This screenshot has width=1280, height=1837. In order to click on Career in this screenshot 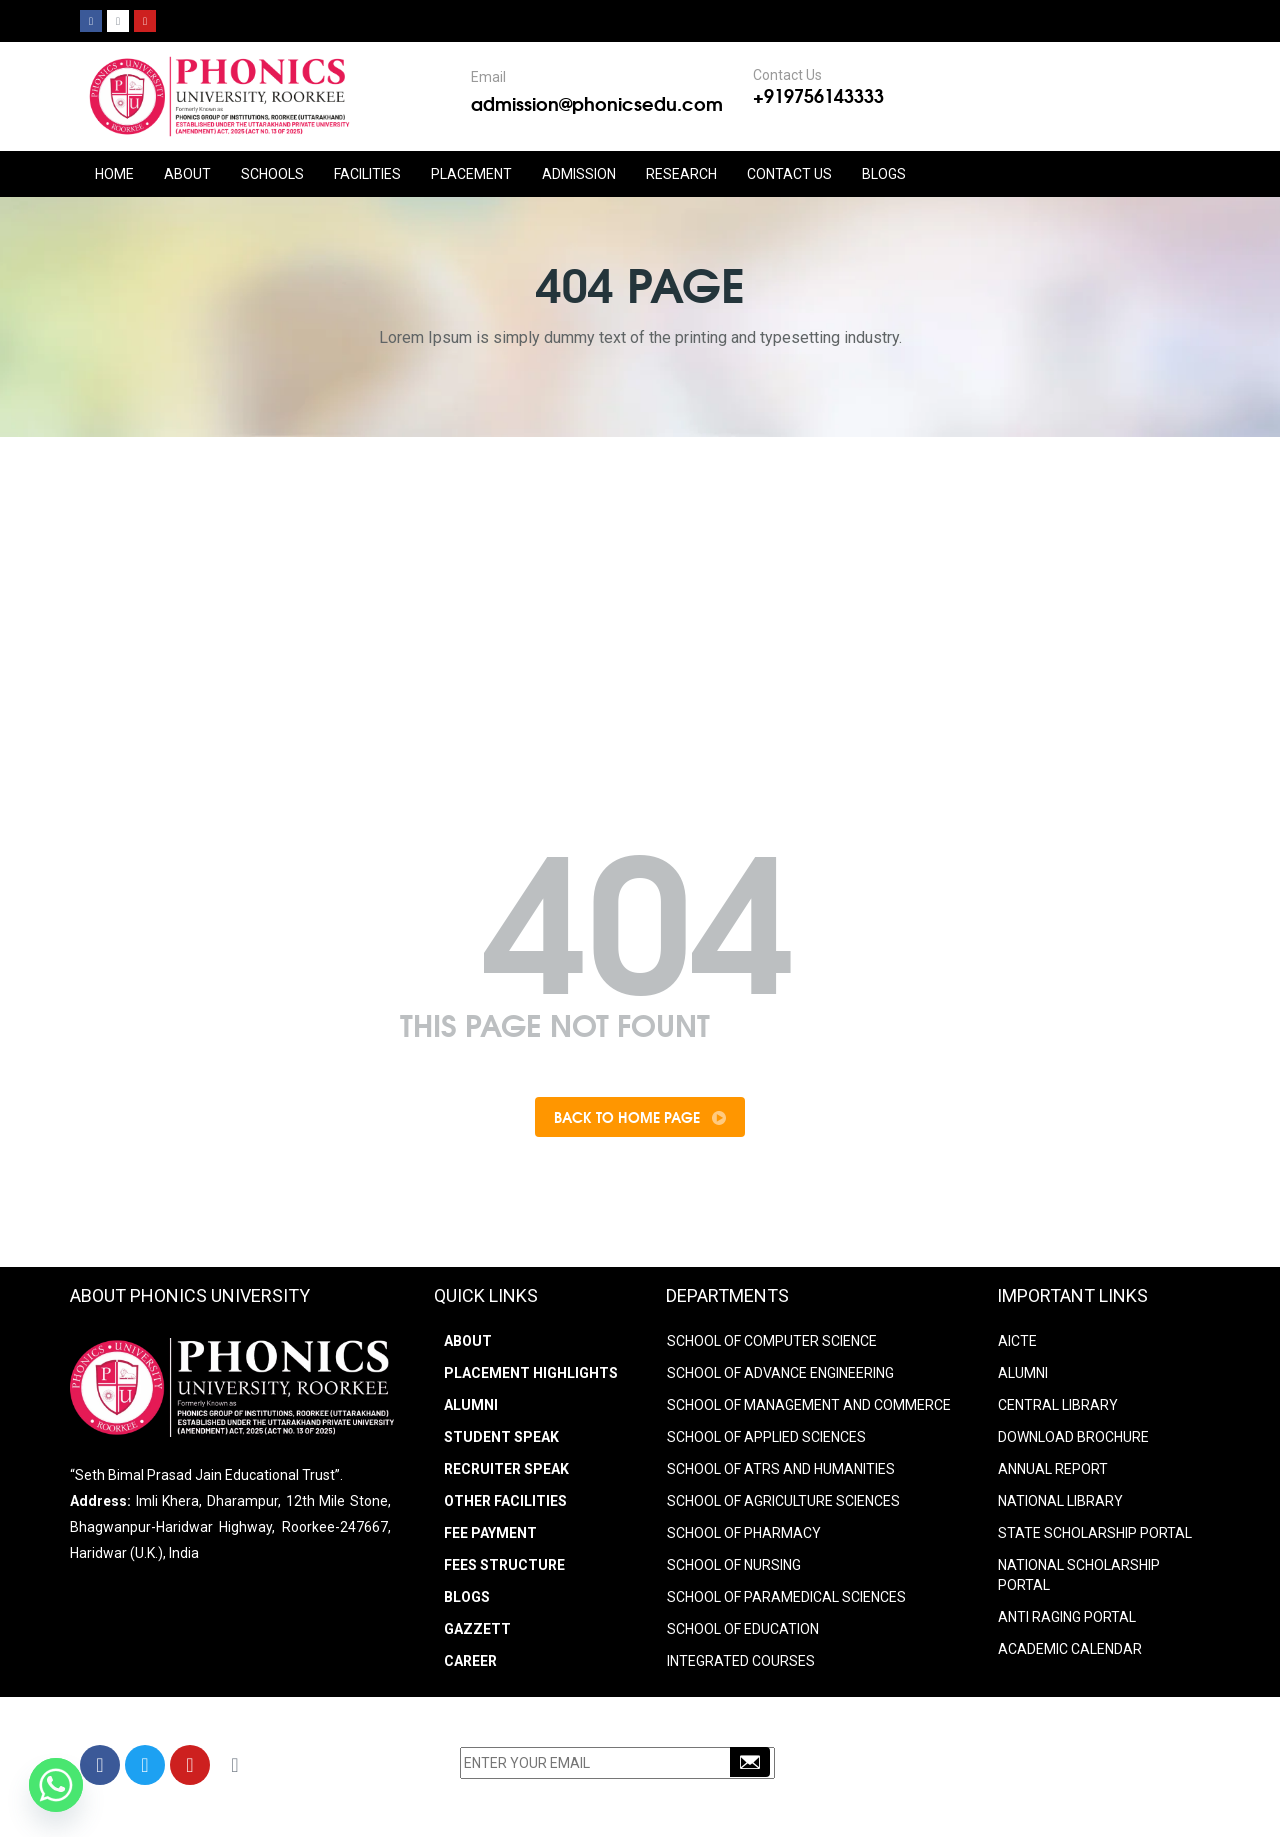, I will do `click(470, 1667)`.